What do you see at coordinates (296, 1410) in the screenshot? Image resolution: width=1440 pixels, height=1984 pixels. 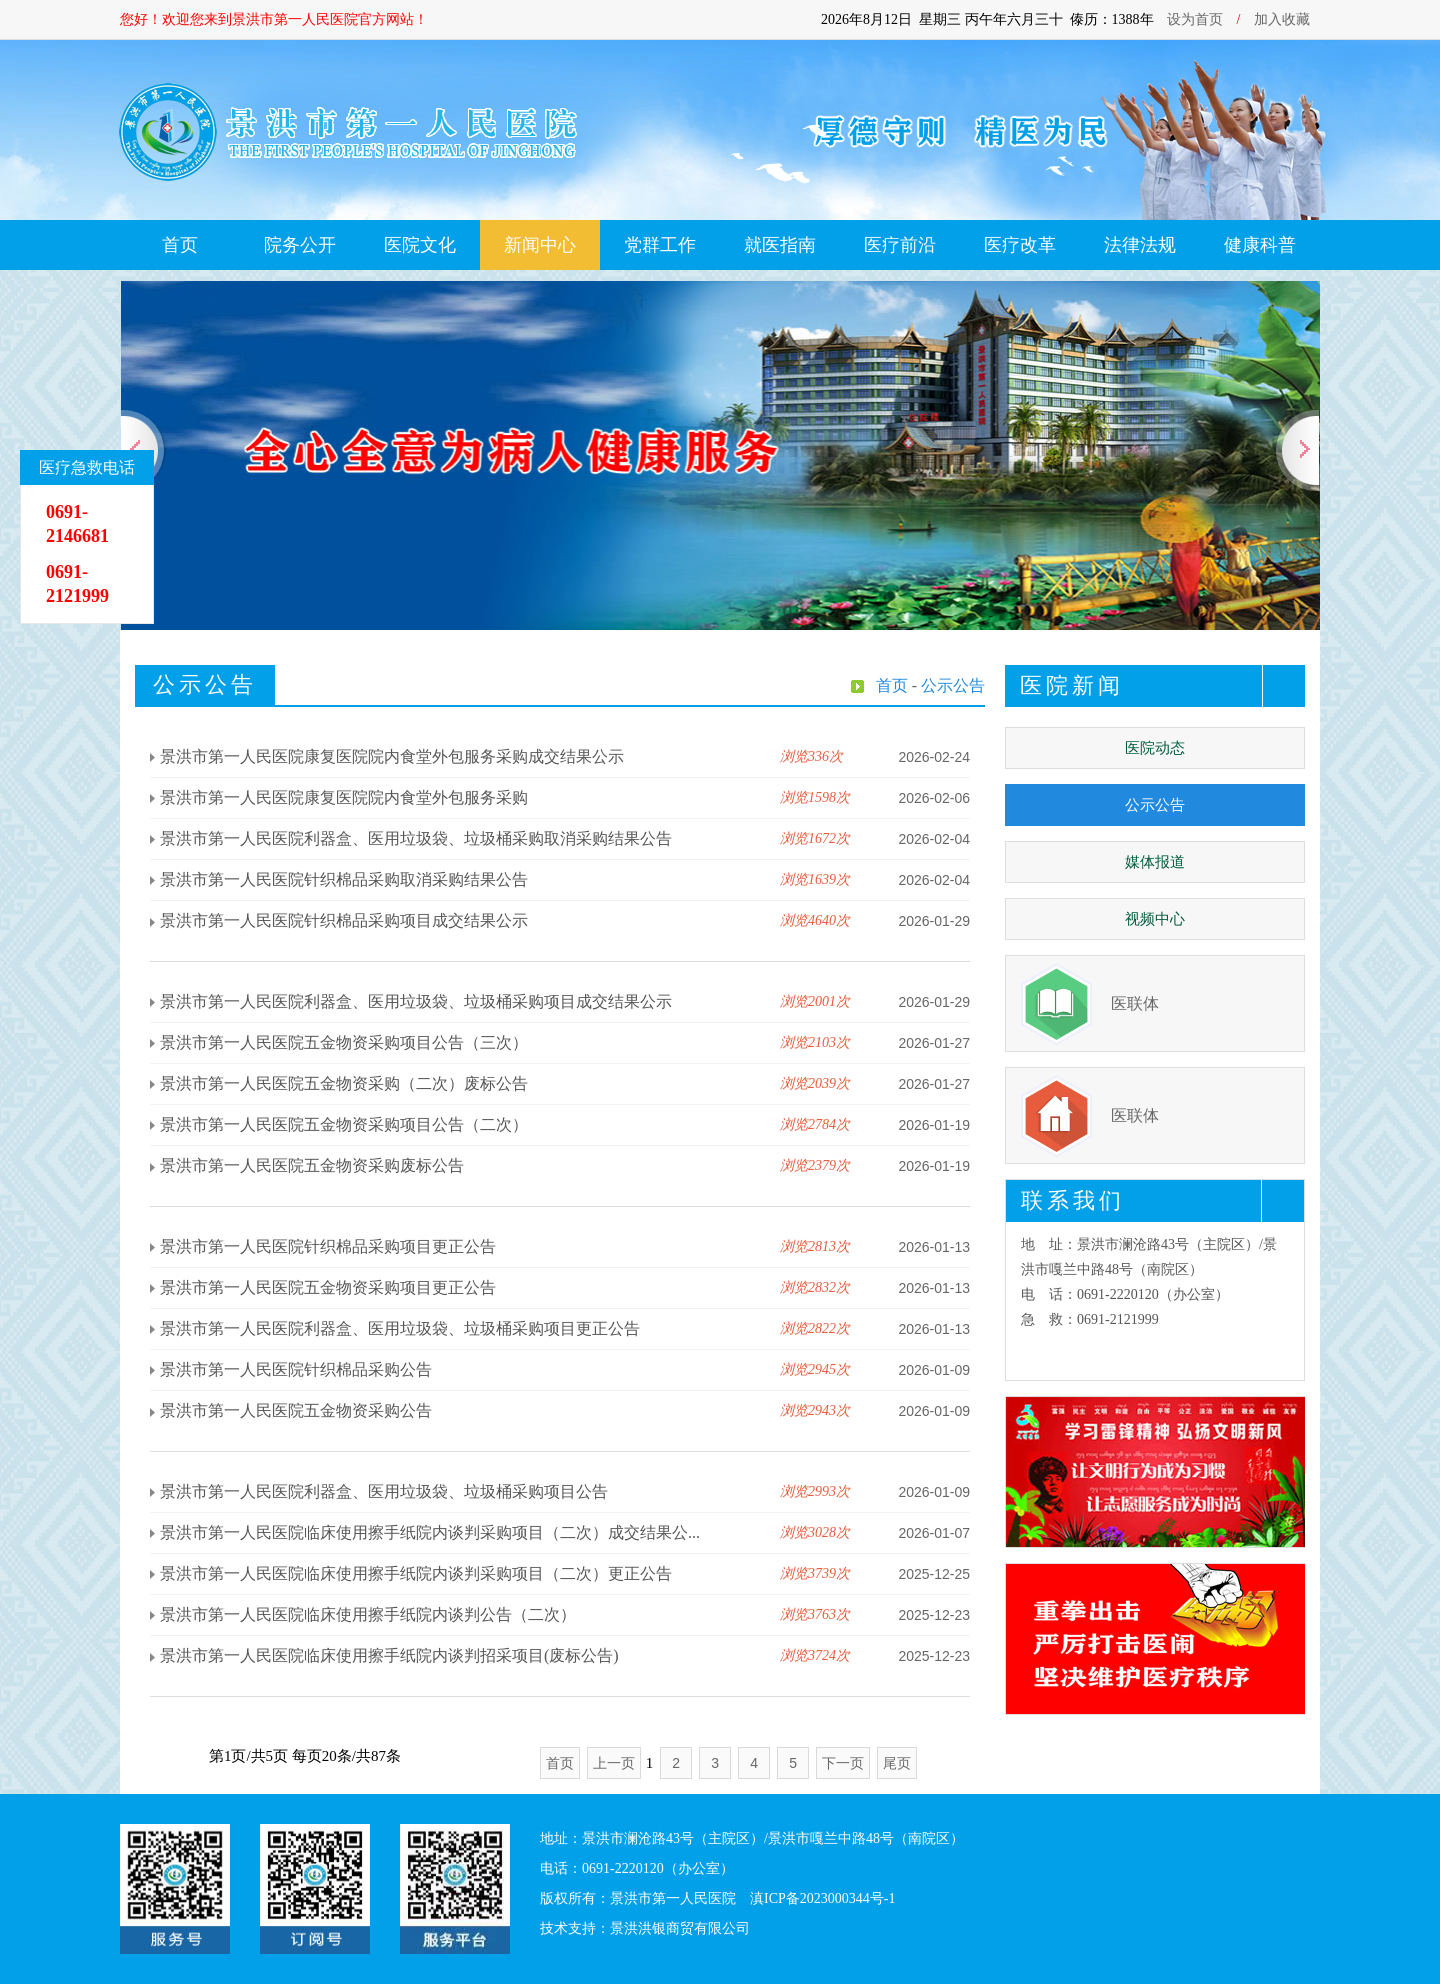 I see `景洪市第一人民医院五金物资采购公告` at bounding box center [296, 1410].